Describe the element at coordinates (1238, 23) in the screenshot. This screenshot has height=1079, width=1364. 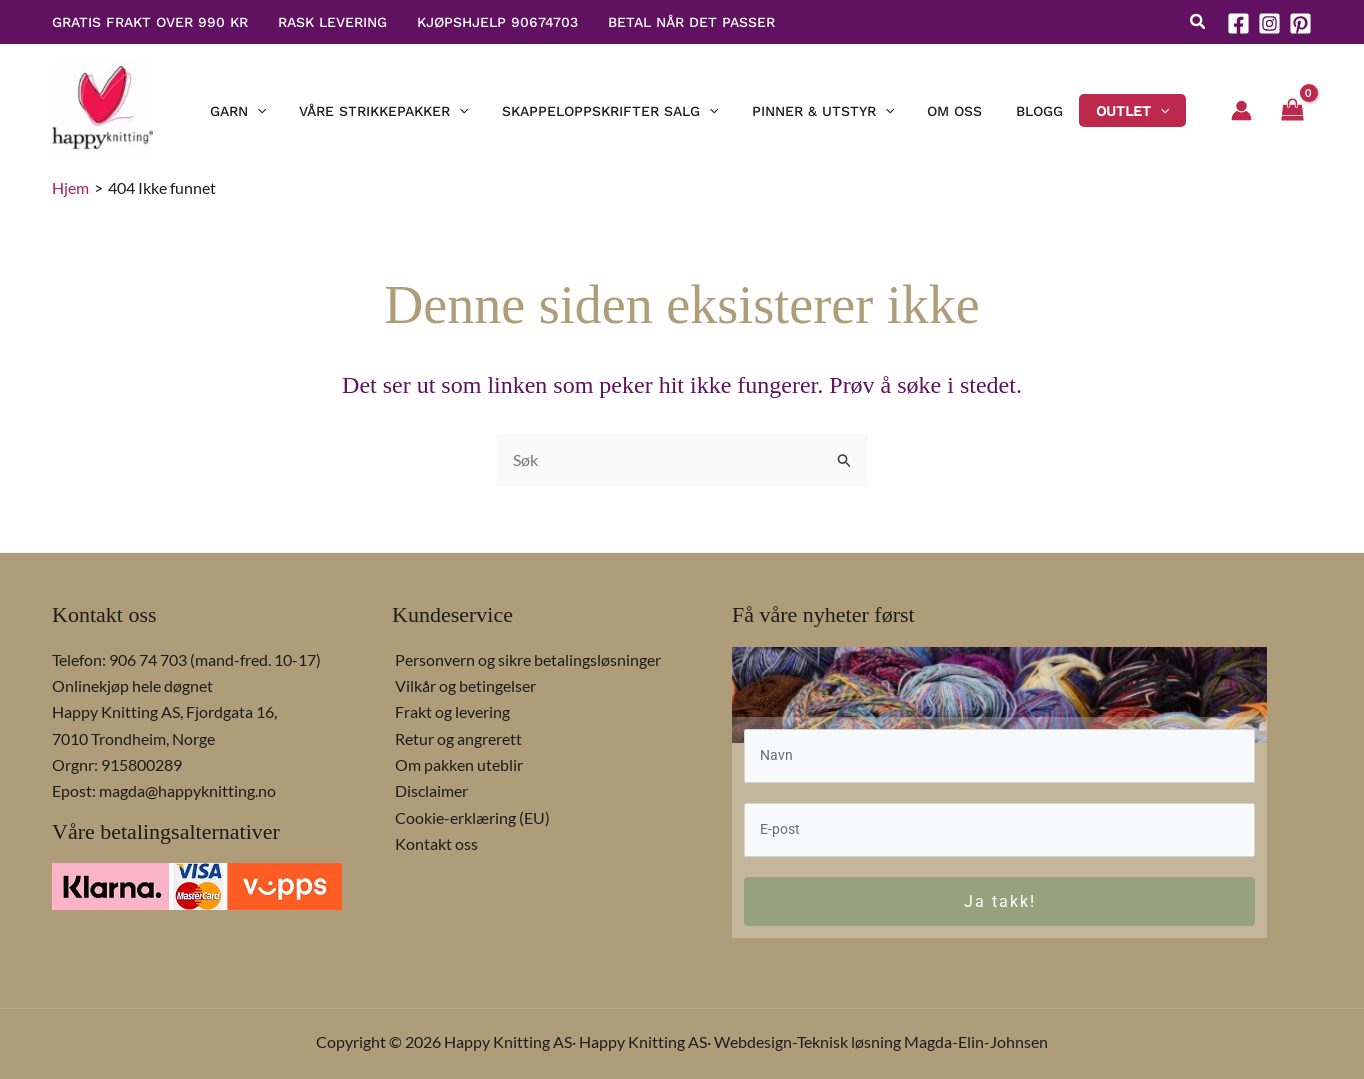
I see `[Facebook]` at that location.